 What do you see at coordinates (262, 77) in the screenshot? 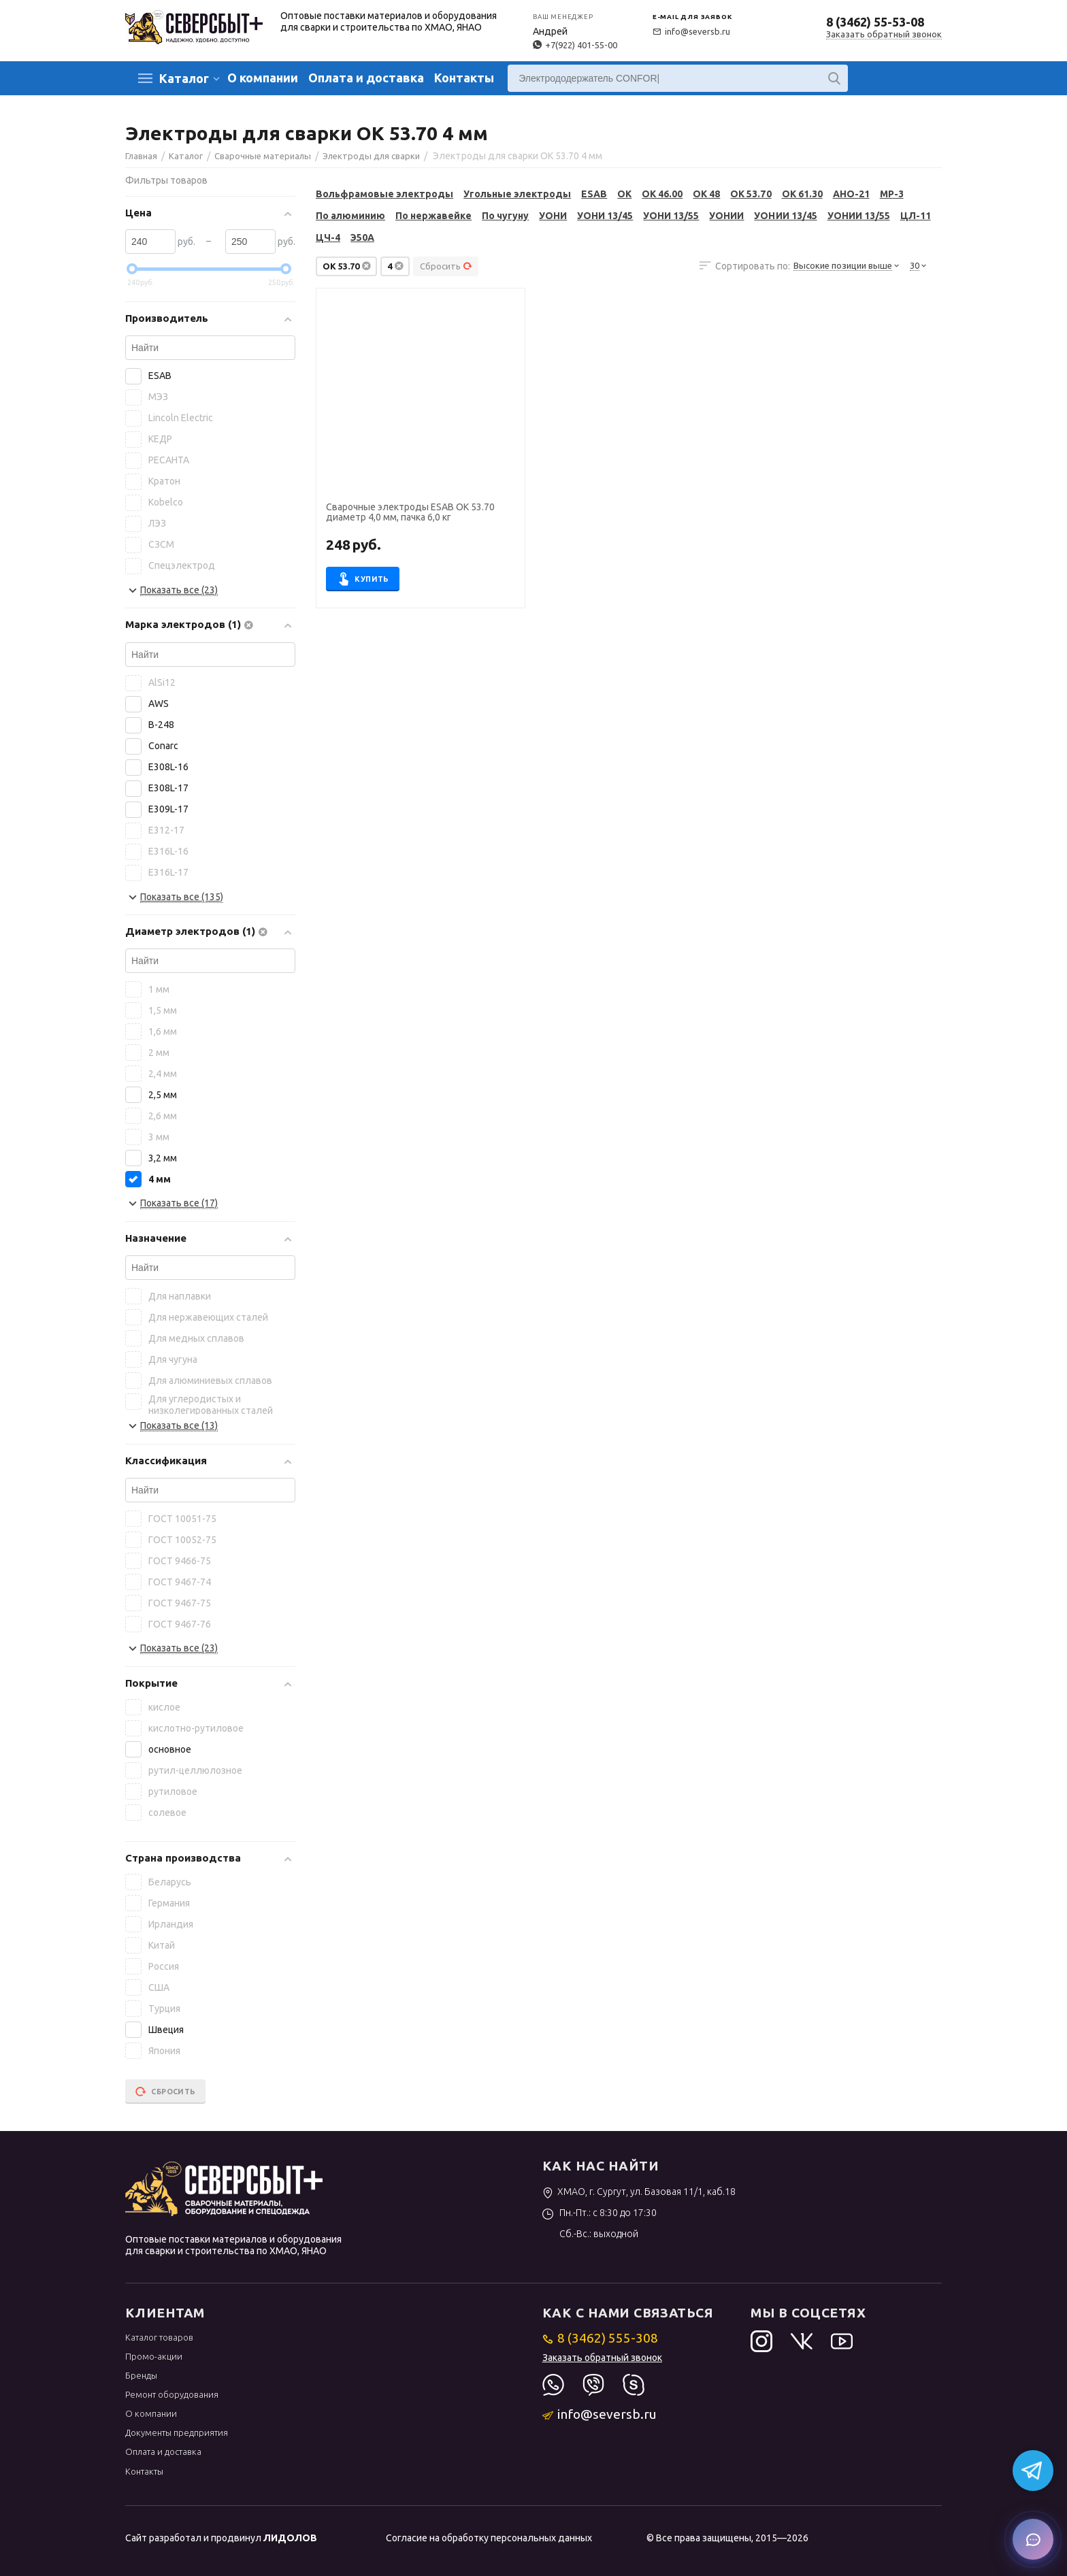
I see `О компании` at bounding box center [262, 77].